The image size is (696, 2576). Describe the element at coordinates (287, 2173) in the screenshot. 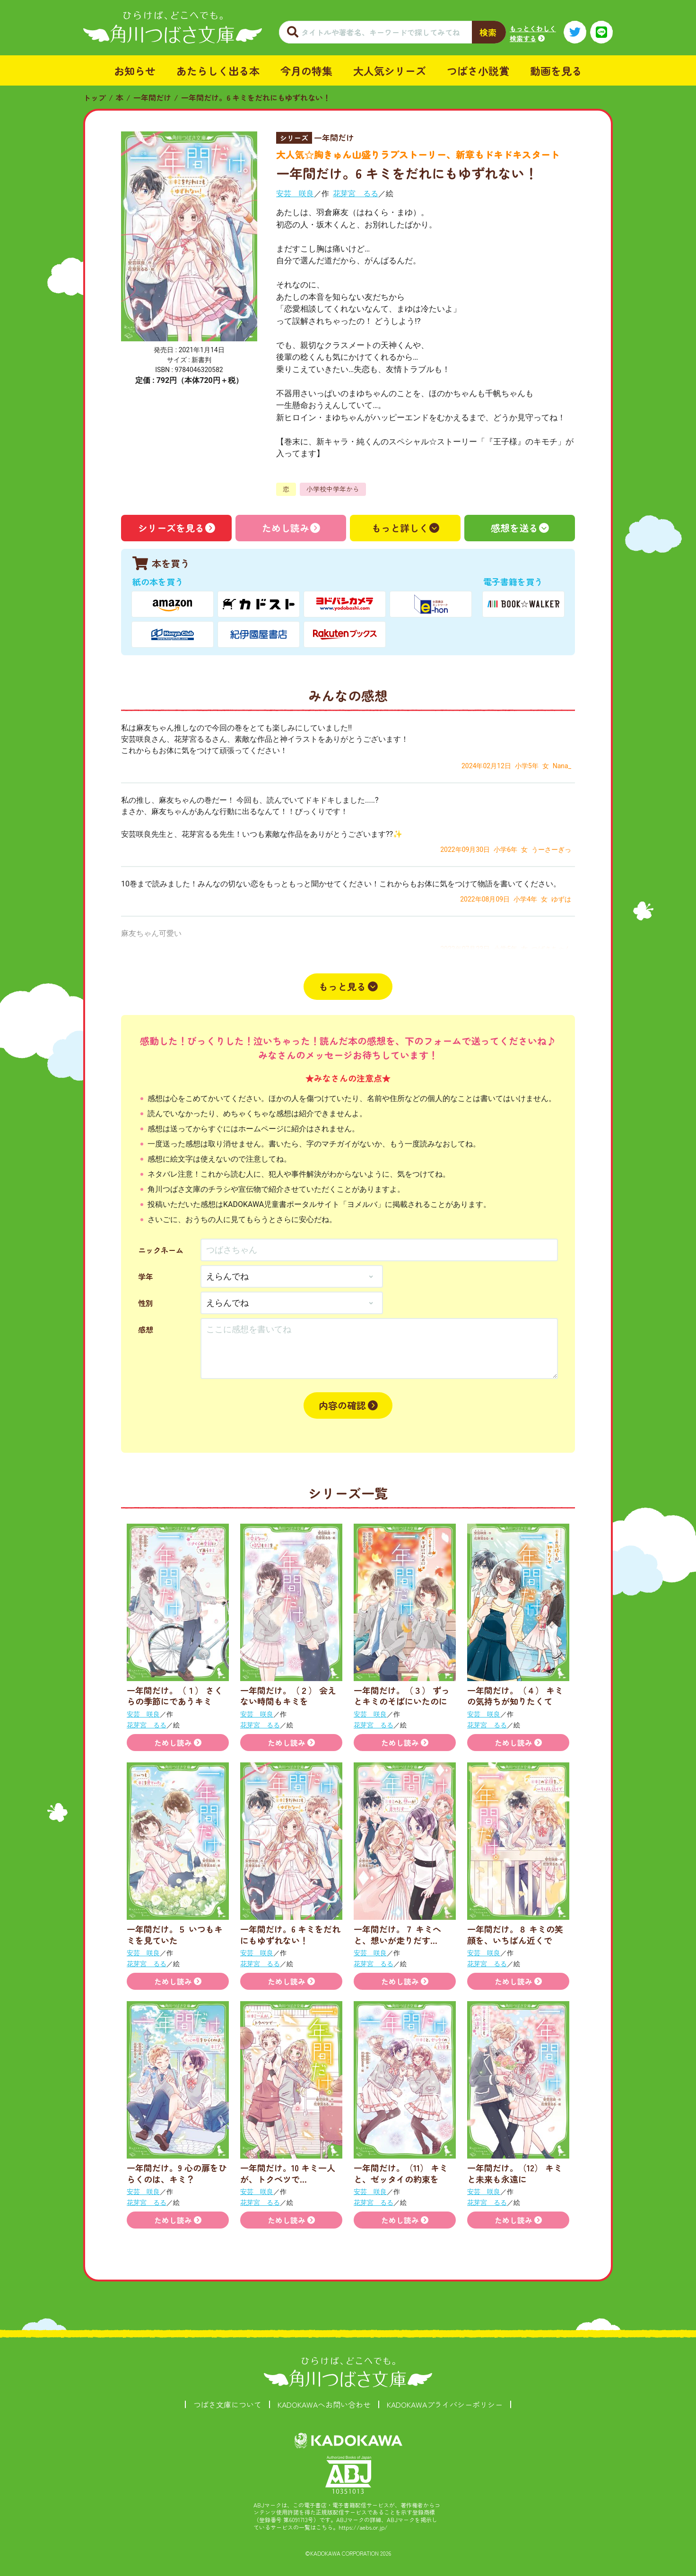

I see `一年間だけ。10 キミ一人が、トクベツで…` at that location.